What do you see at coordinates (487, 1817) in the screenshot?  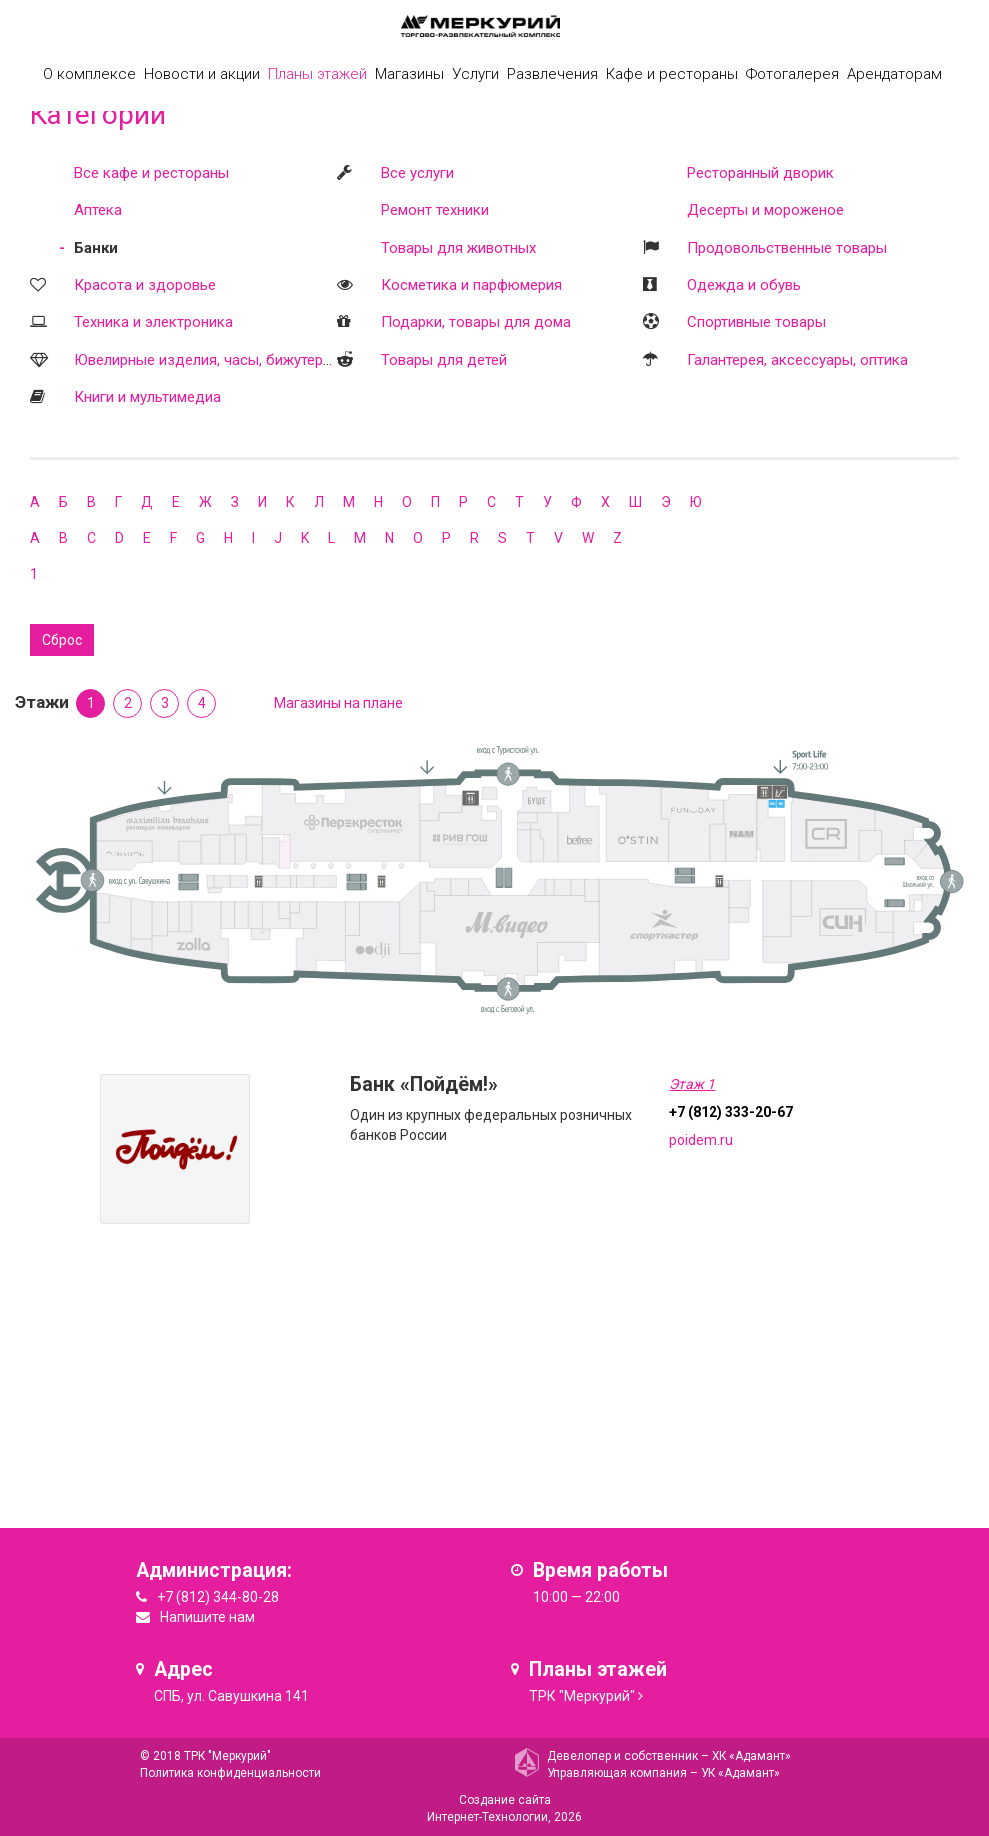 I see `Интернет-Технологии` at bounding box center [487, 1817].